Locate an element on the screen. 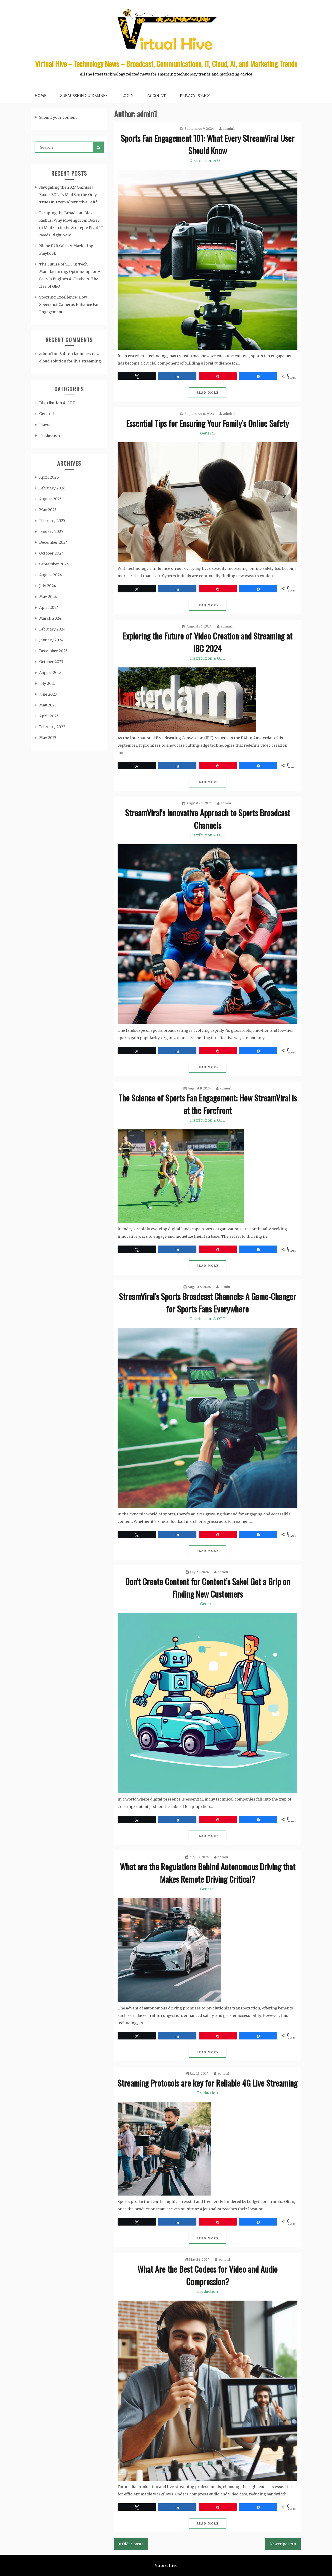  Older posts is located at coordinates (133, 2544).